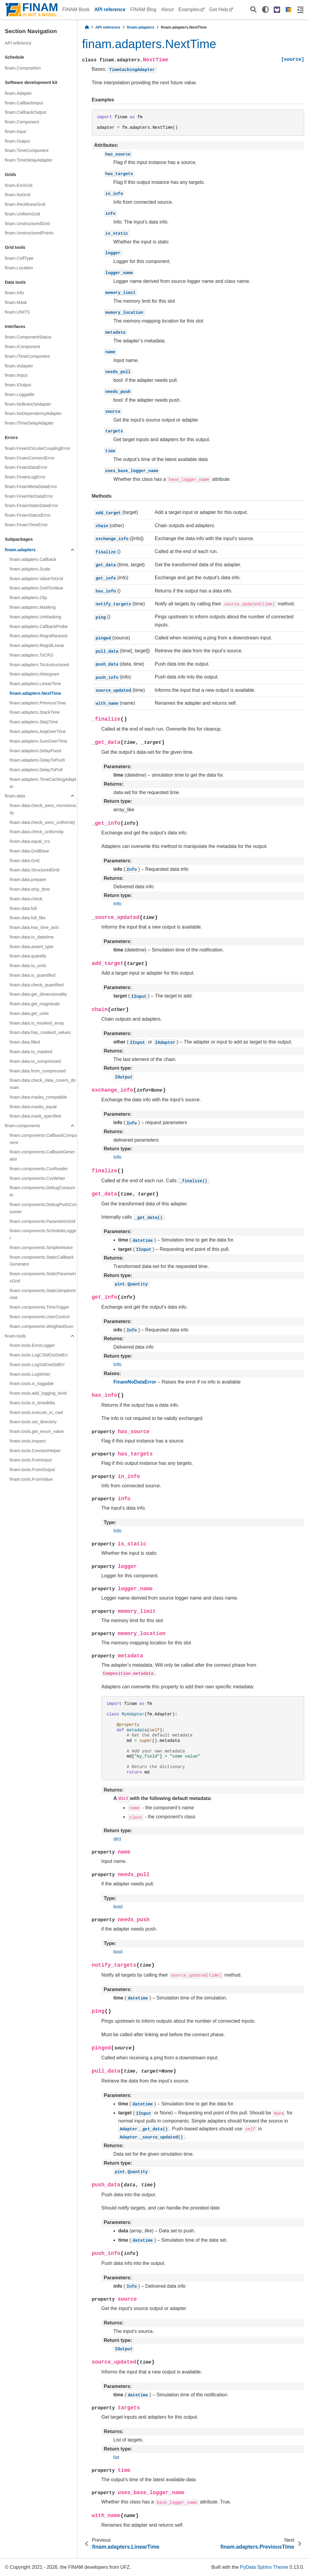 The height and width of the screenshot is (2576, 309). I want to click on finam.EsriGrid, so click(18, 185).